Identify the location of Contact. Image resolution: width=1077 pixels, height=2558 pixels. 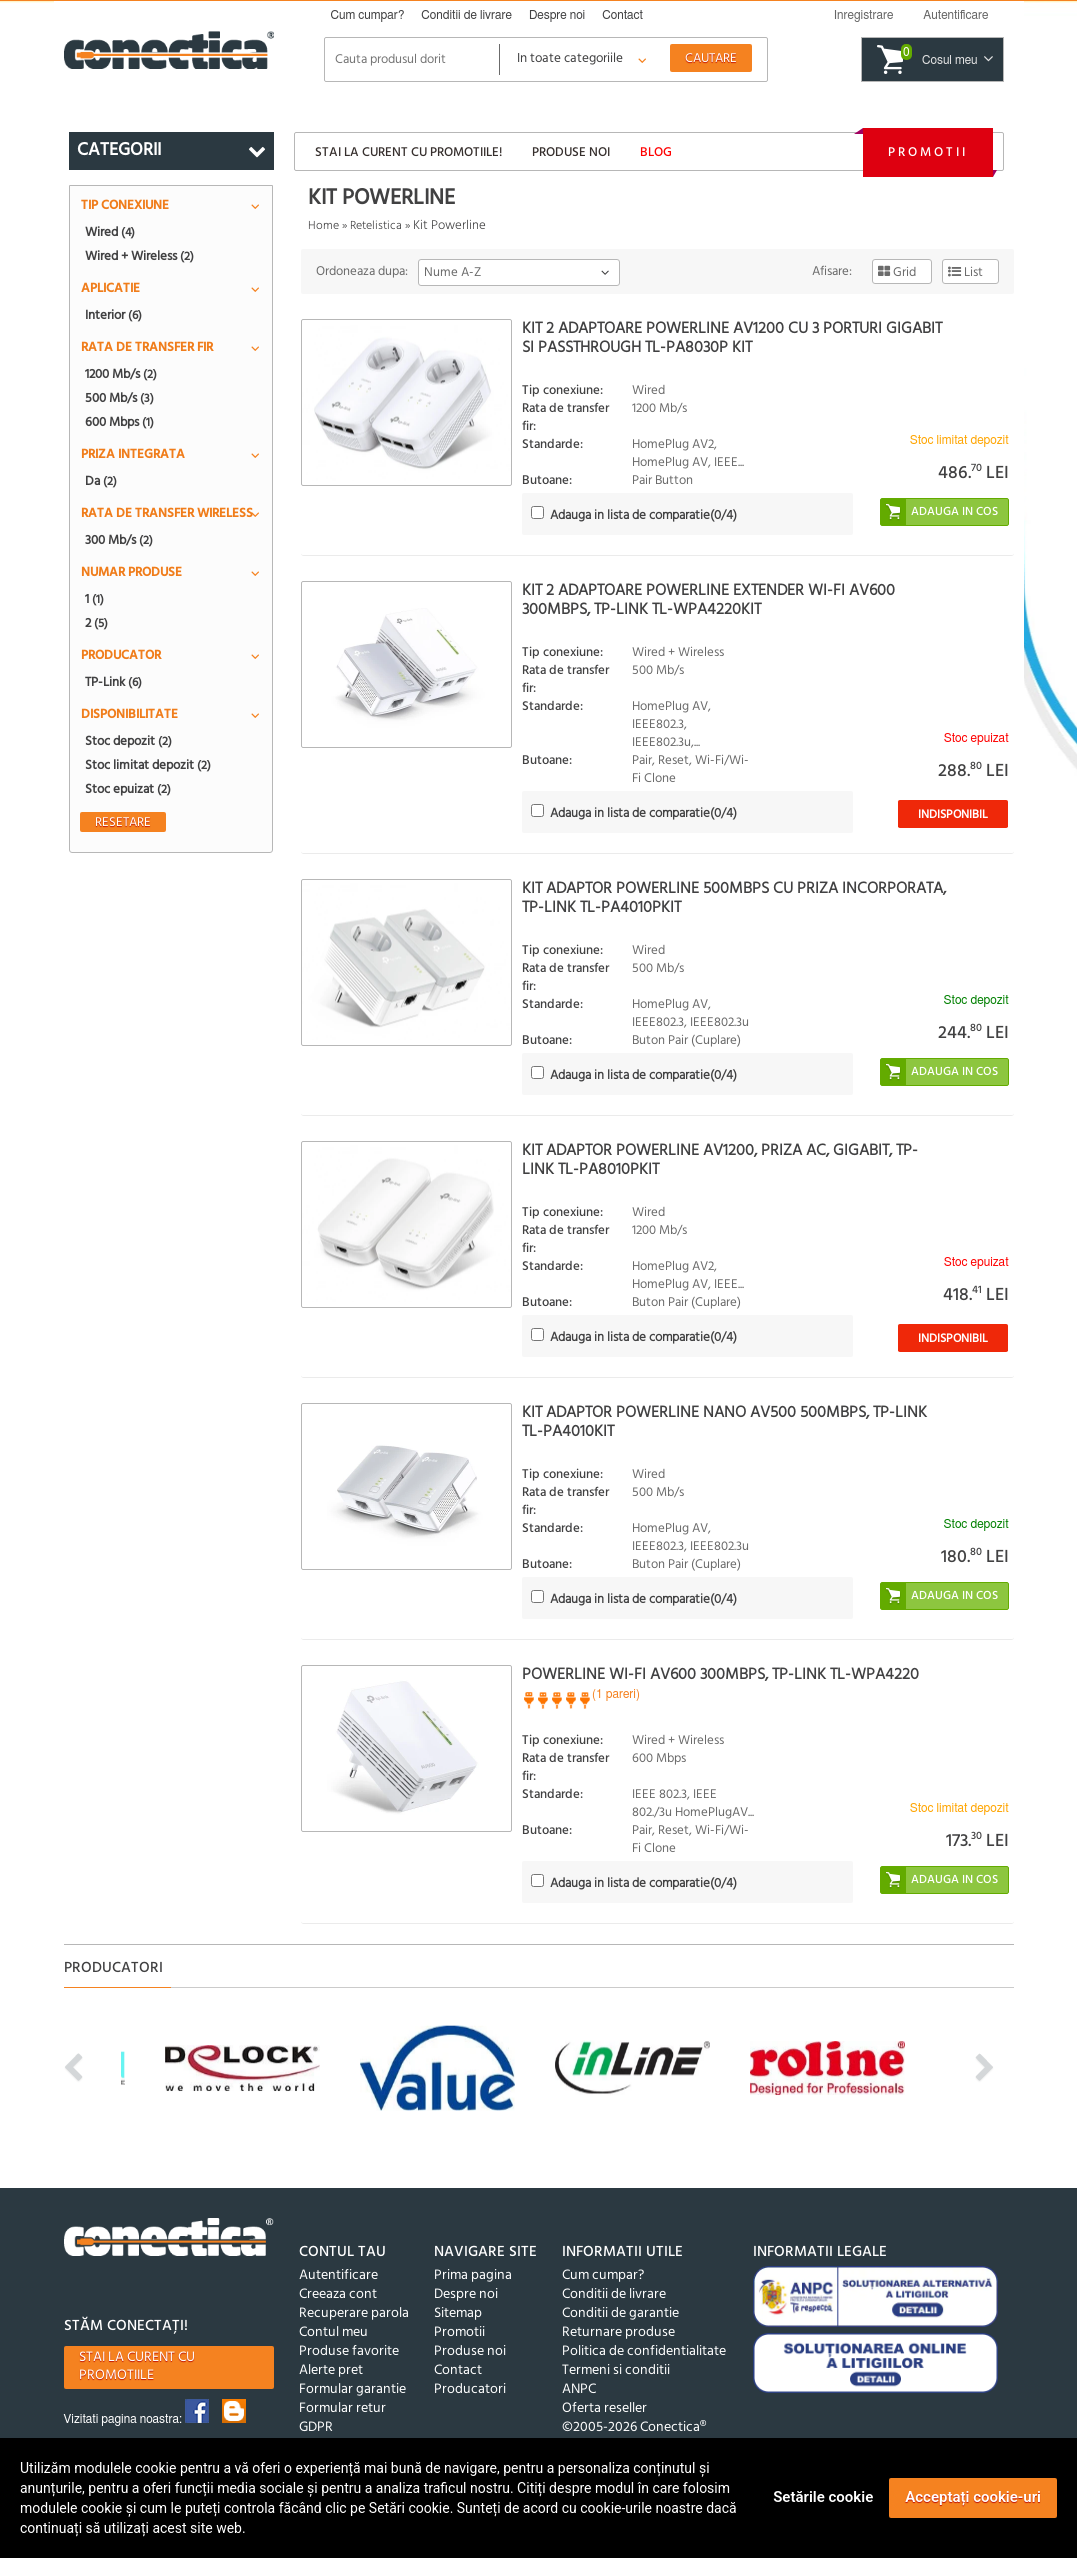
(622, 15).